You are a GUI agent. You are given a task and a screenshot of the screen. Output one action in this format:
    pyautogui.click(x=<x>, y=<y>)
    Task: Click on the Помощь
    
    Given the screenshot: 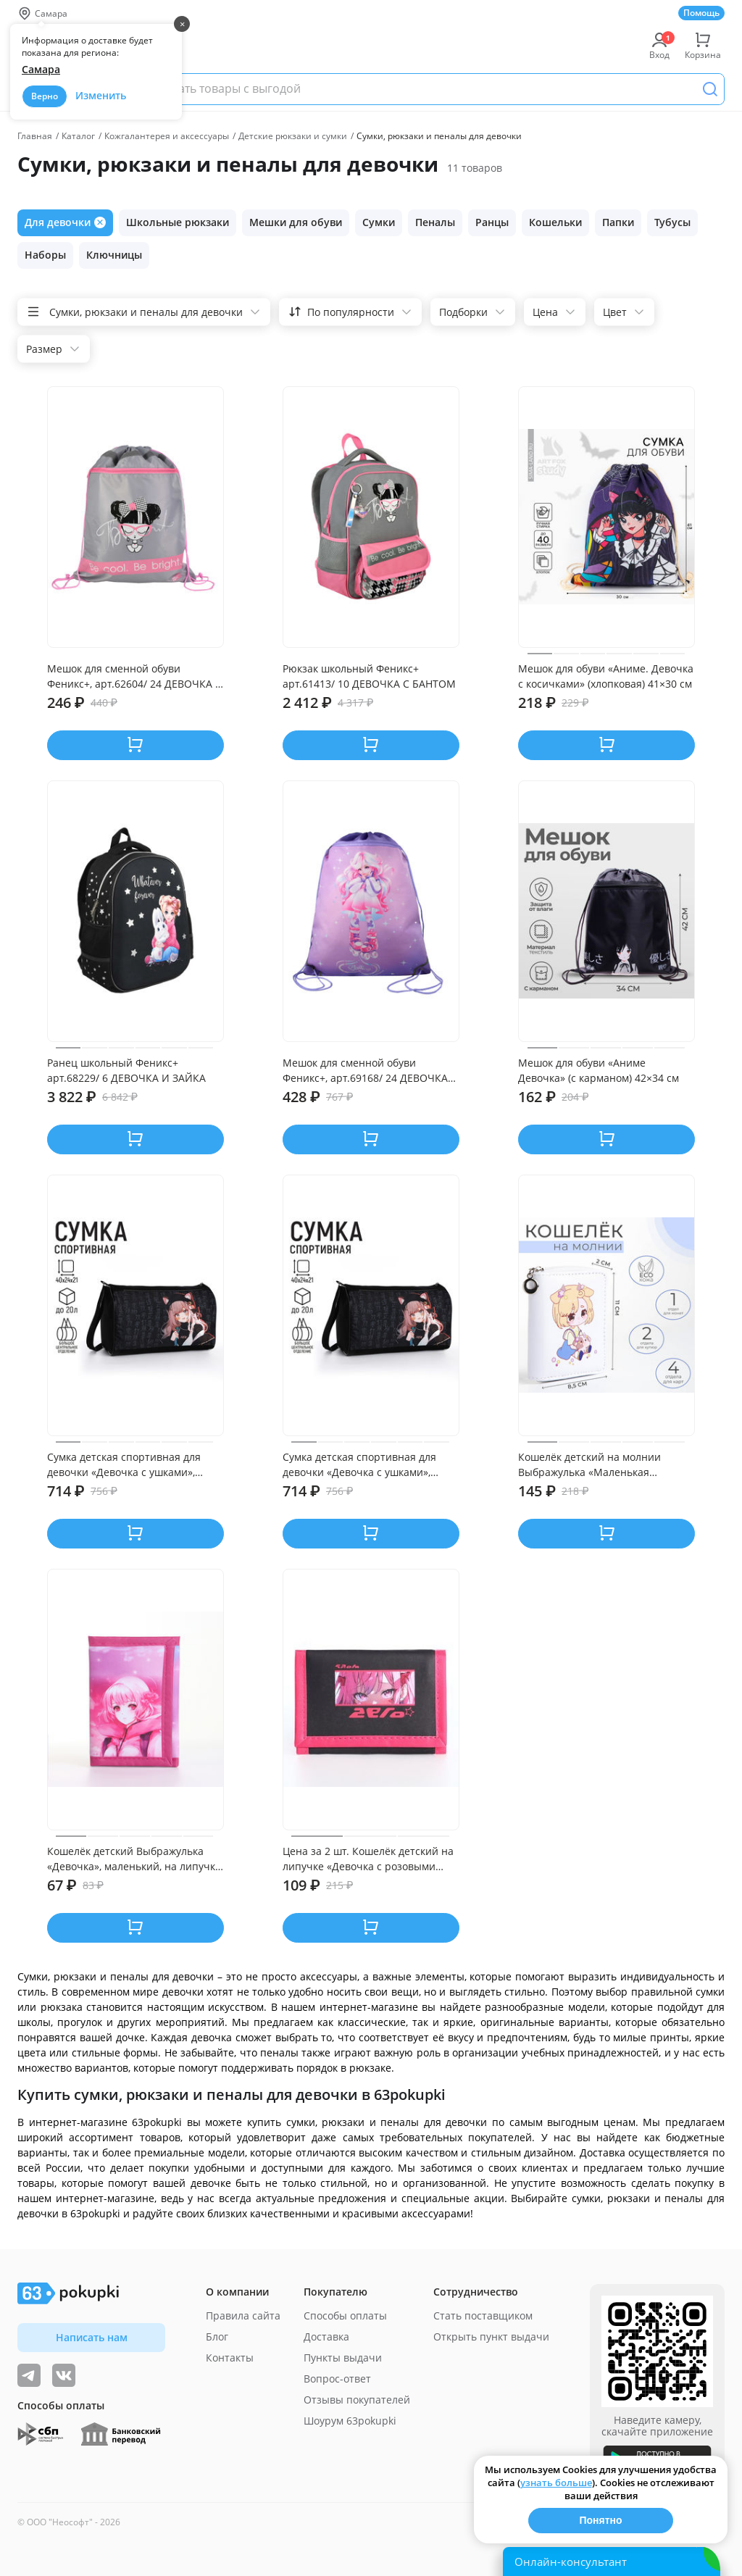 What is the action you would take?
    pyautogui.click(x=701, y=13)
    